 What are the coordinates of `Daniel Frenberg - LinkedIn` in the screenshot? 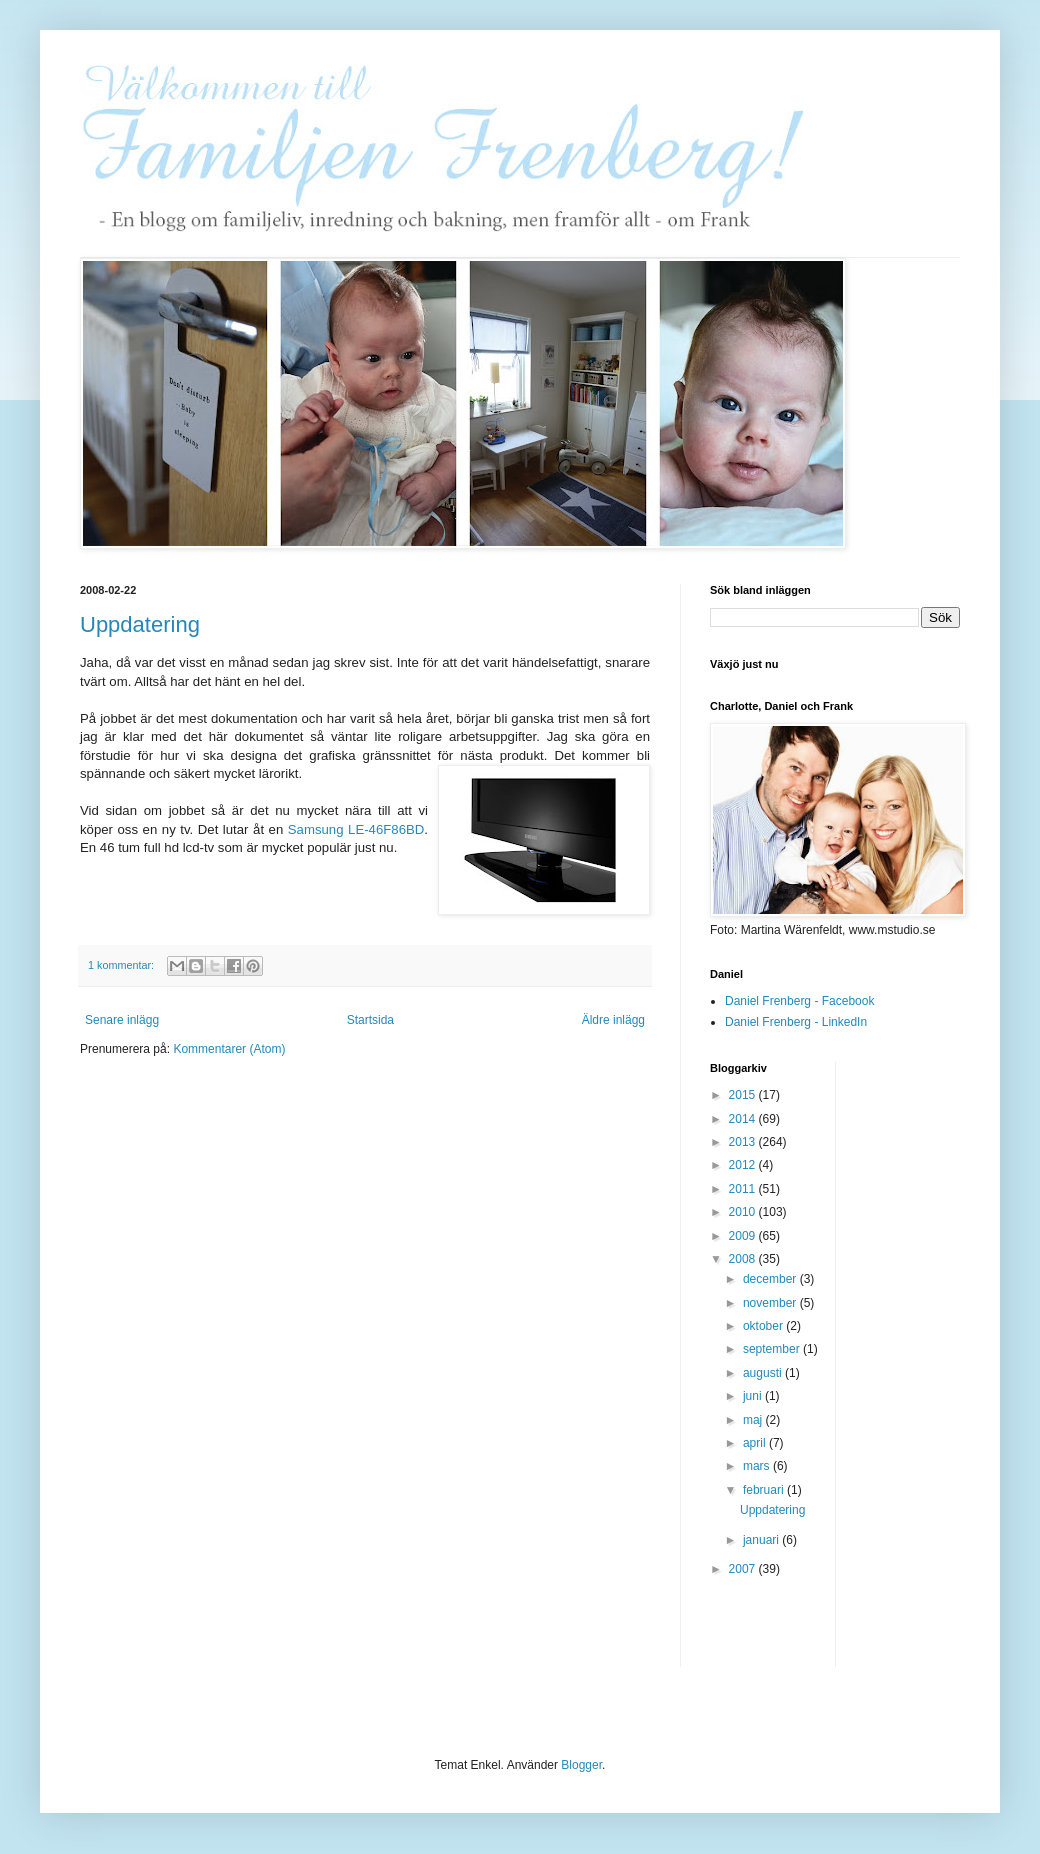 It's located at (796, 1022).